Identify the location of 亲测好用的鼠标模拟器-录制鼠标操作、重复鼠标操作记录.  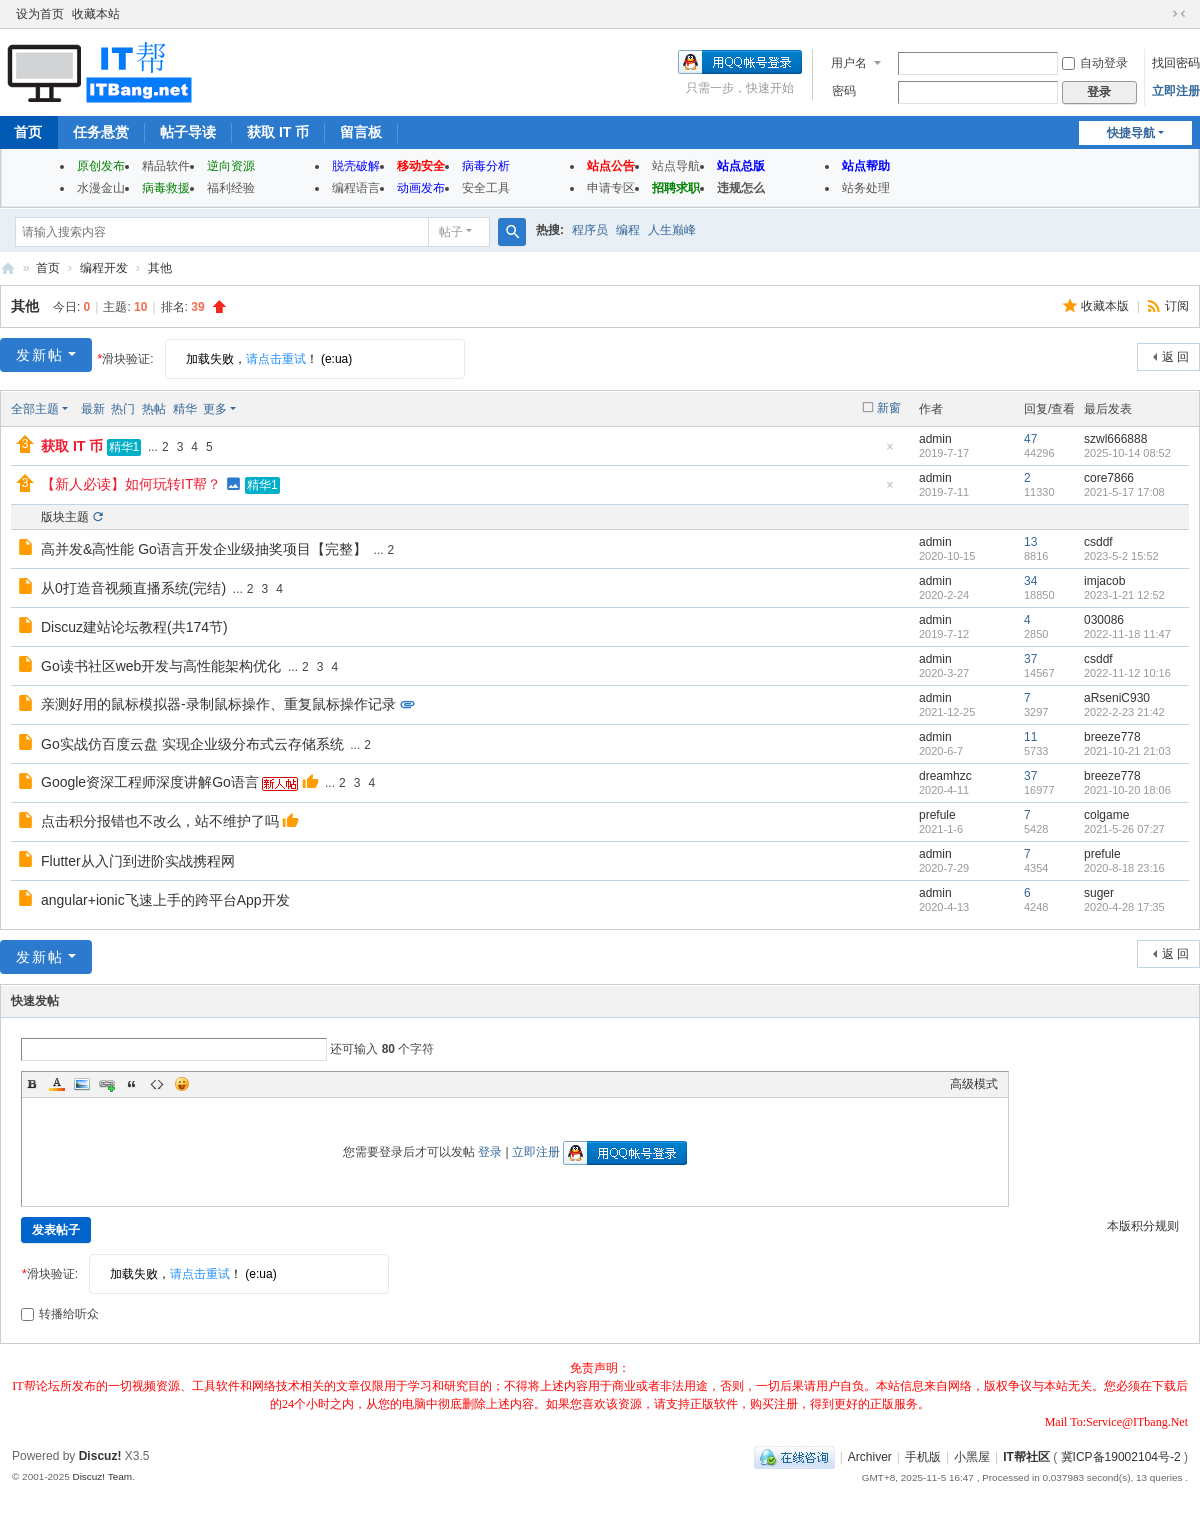
(218, 704).